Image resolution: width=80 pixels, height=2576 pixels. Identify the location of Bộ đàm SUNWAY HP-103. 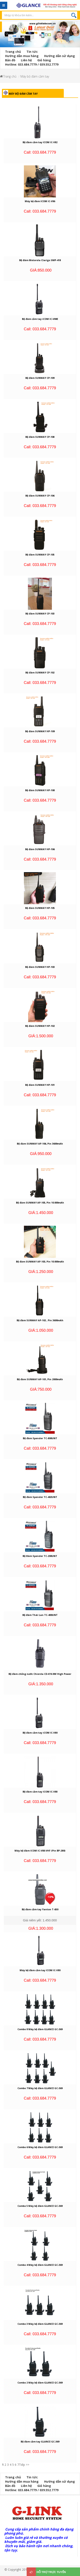
(40, 966).